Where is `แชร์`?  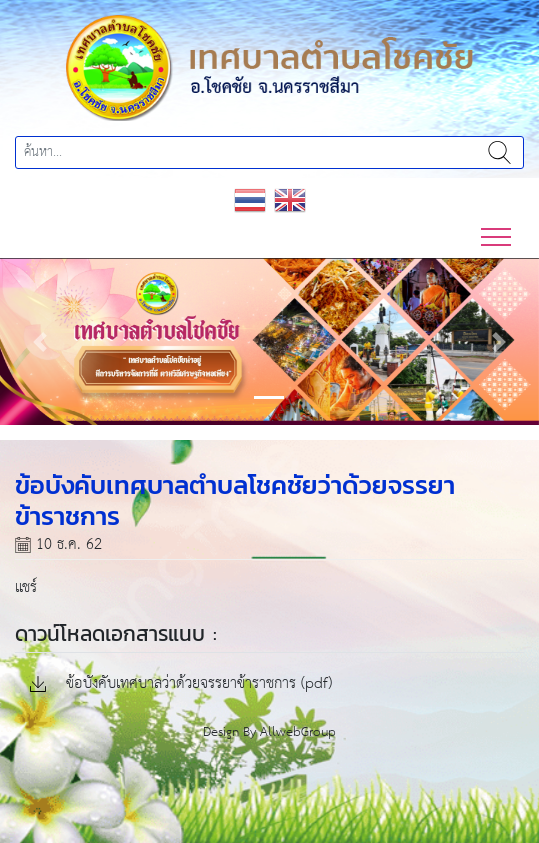
แชร์ is located at coordinates (26, 587).